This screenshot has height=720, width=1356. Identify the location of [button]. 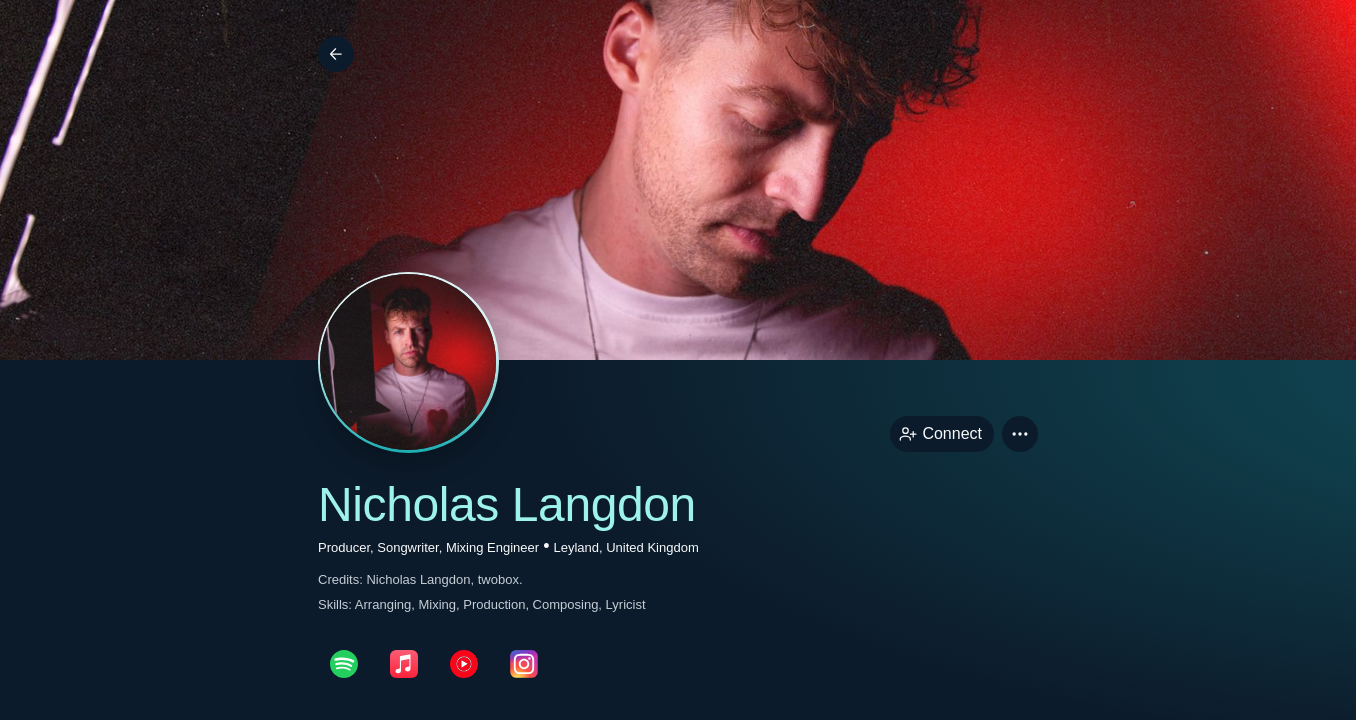
(1020, 434).